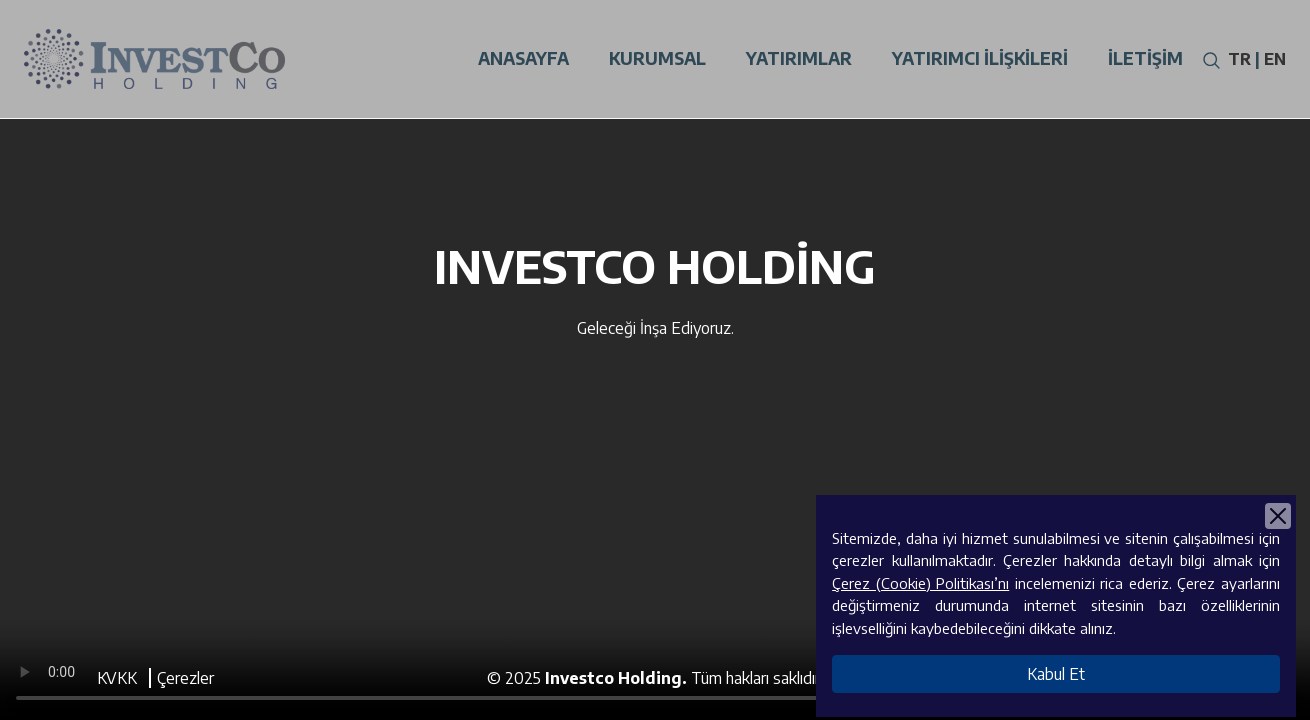  What do you see at coordinates (1056, 674) in the screenshot?
I see `Kabul Et` at bounding box center [1056, 674].